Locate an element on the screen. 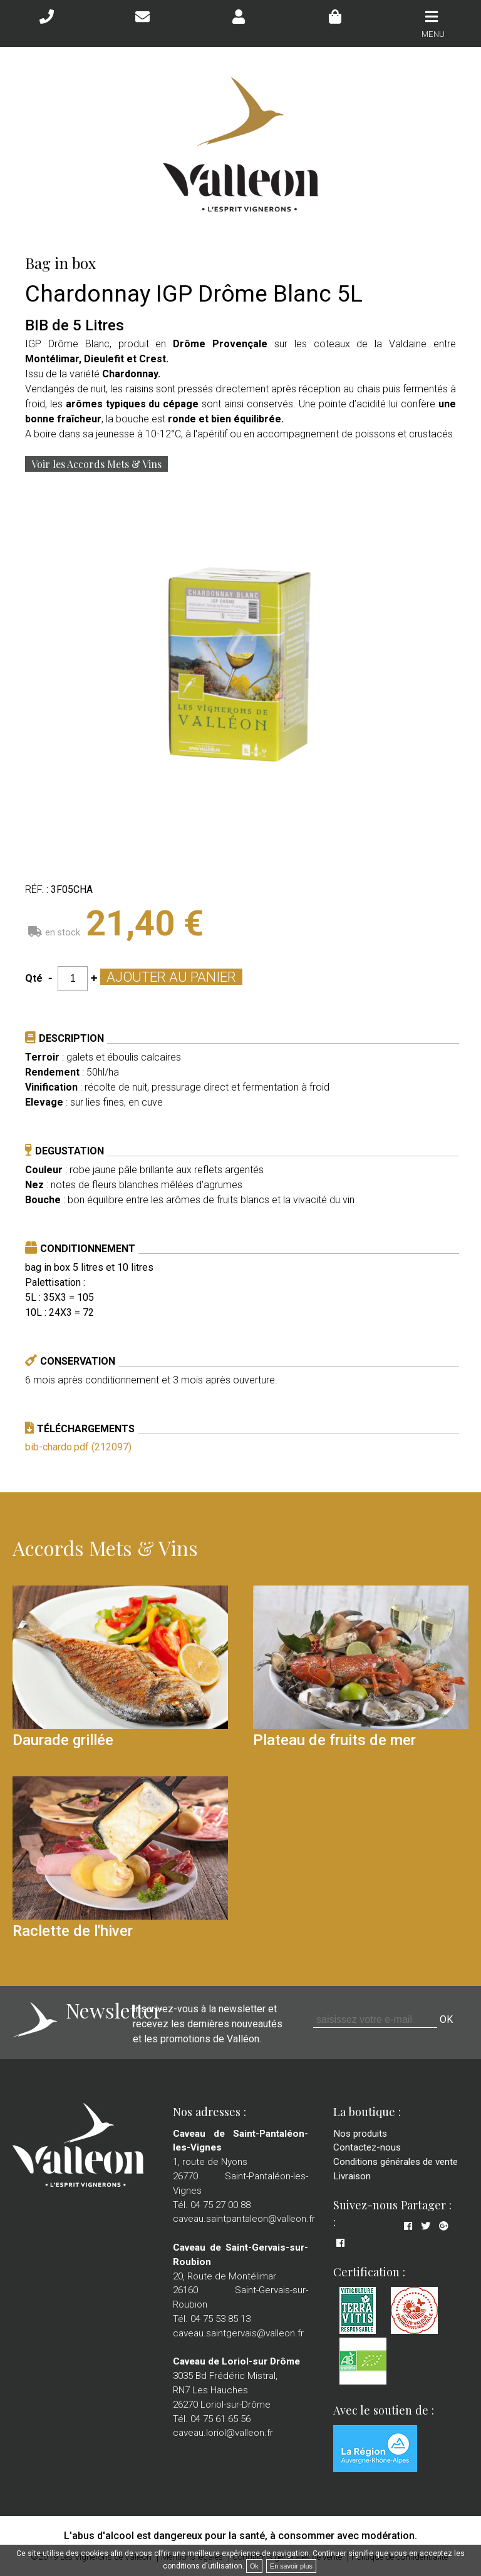  04 75 53 85 13 is located at coordinates (220, 2318).